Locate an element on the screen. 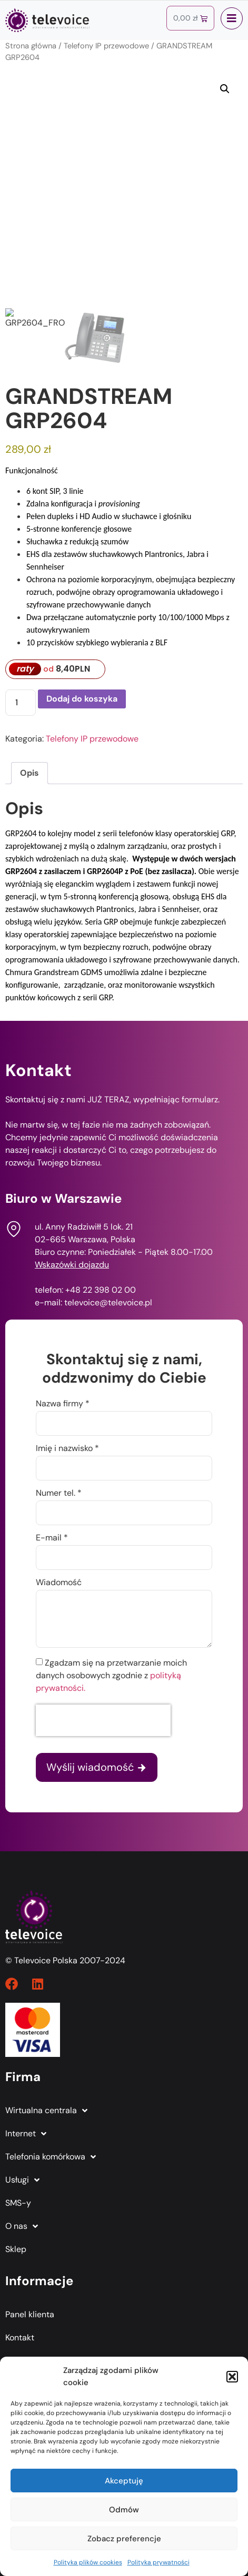  Wiadomość is located at coordinates (59, 1583).